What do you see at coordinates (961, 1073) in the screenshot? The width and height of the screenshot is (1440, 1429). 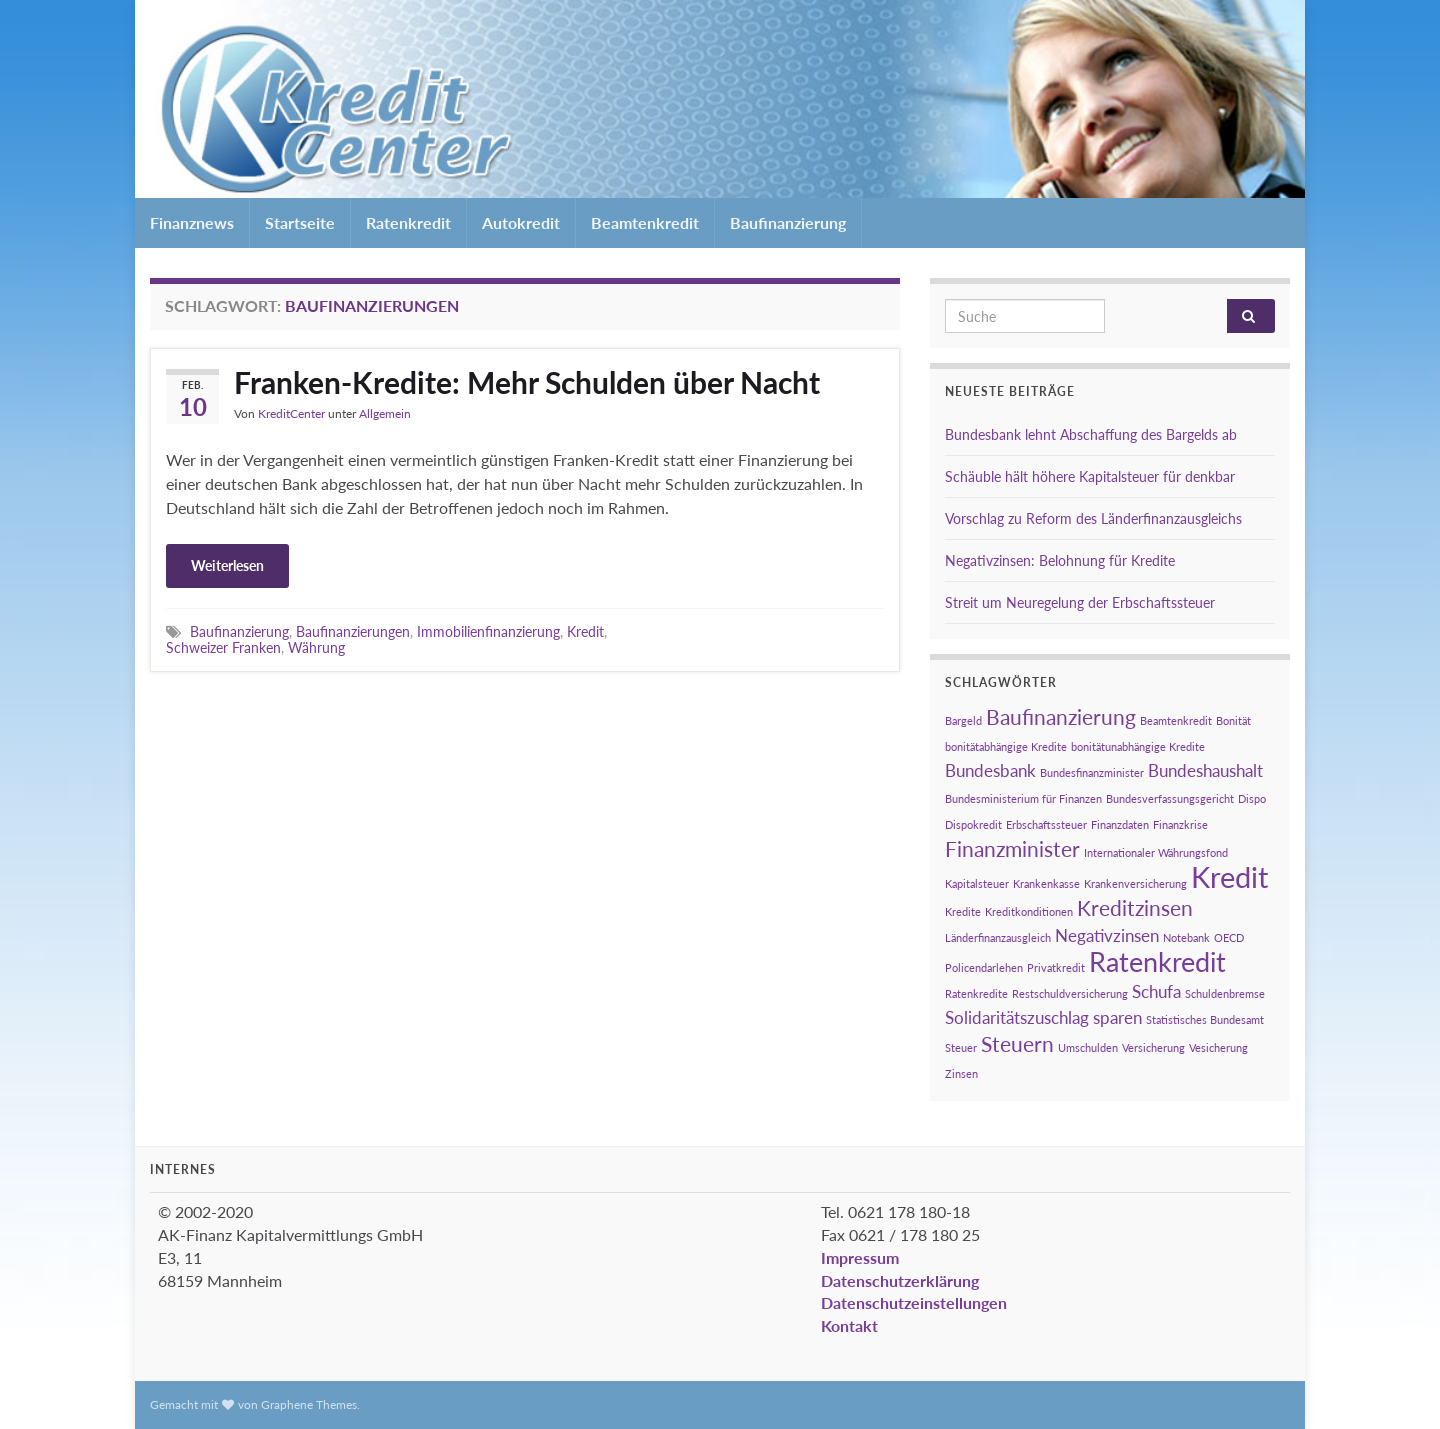 I see `Zinsen [Zinsen (1 Eintrag)]` at bounding box center [961, 1073].